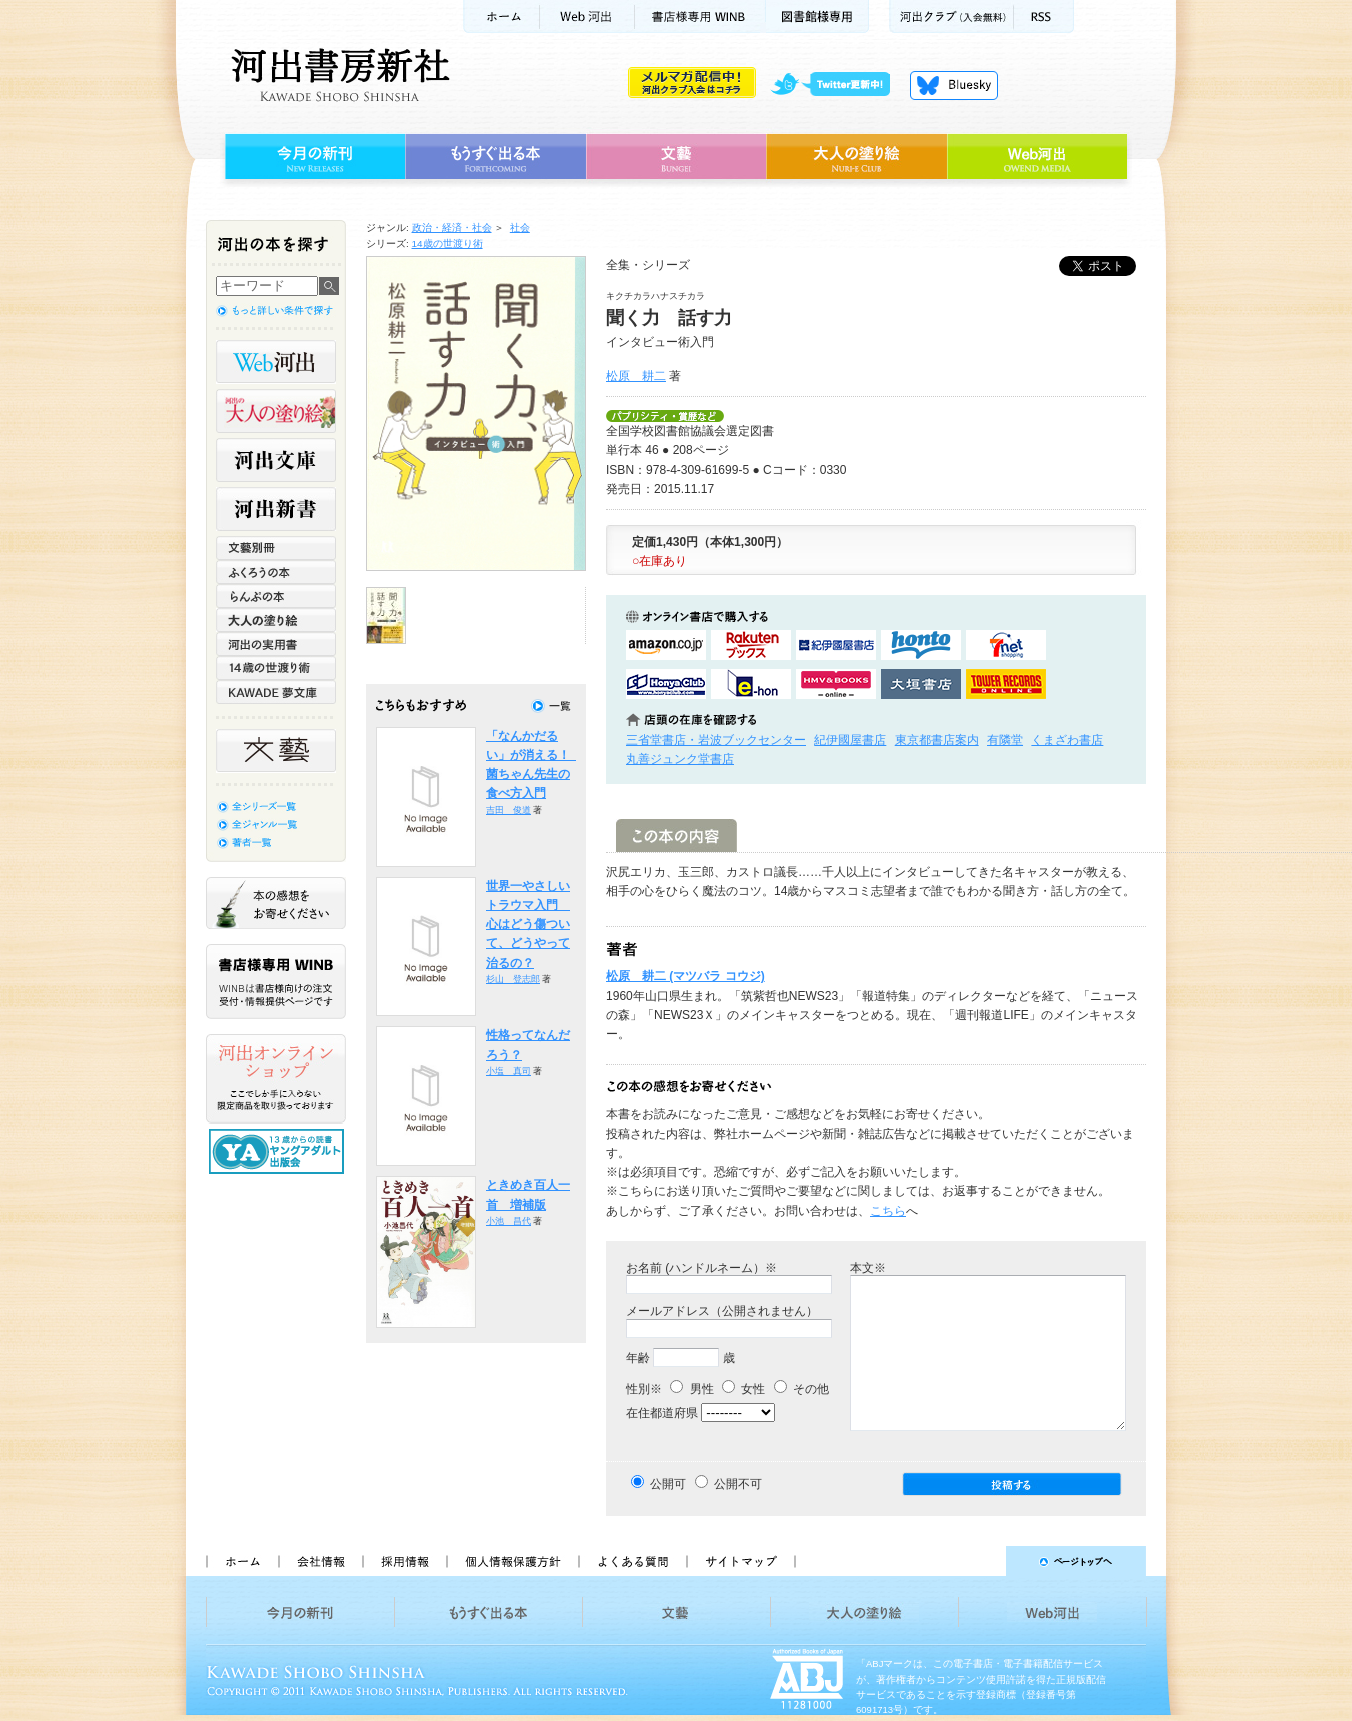 The image size is (1352, 1721). Describe the element at coordinates (644, 1389) in the screenshot. I see `性別※` at that location.